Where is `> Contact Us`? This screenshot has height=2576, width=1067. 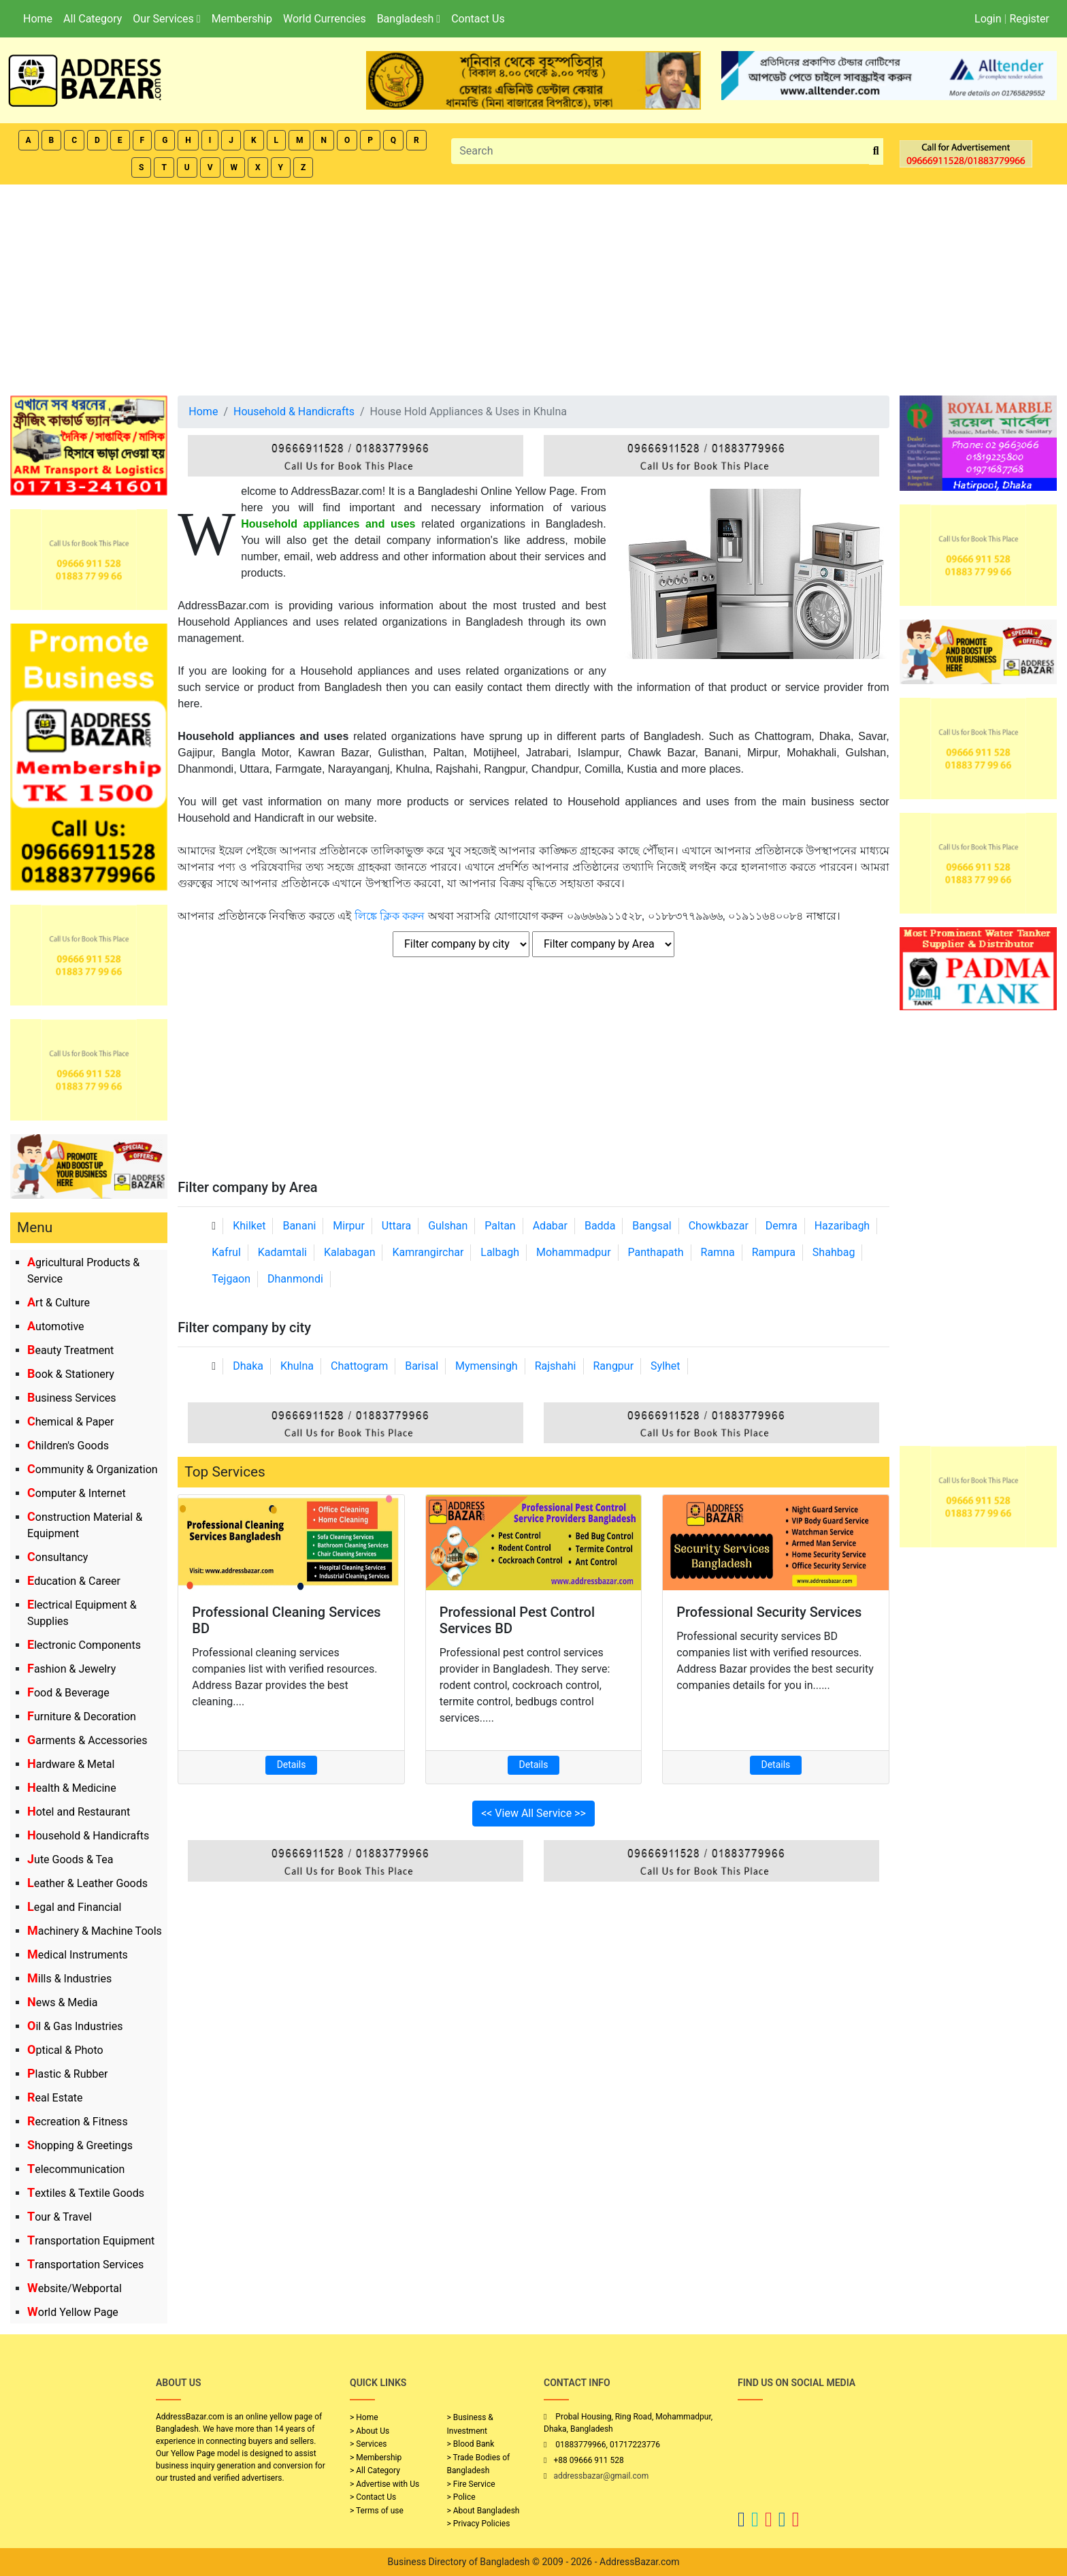
> Contact Us is located at coordinates (373, 2497).